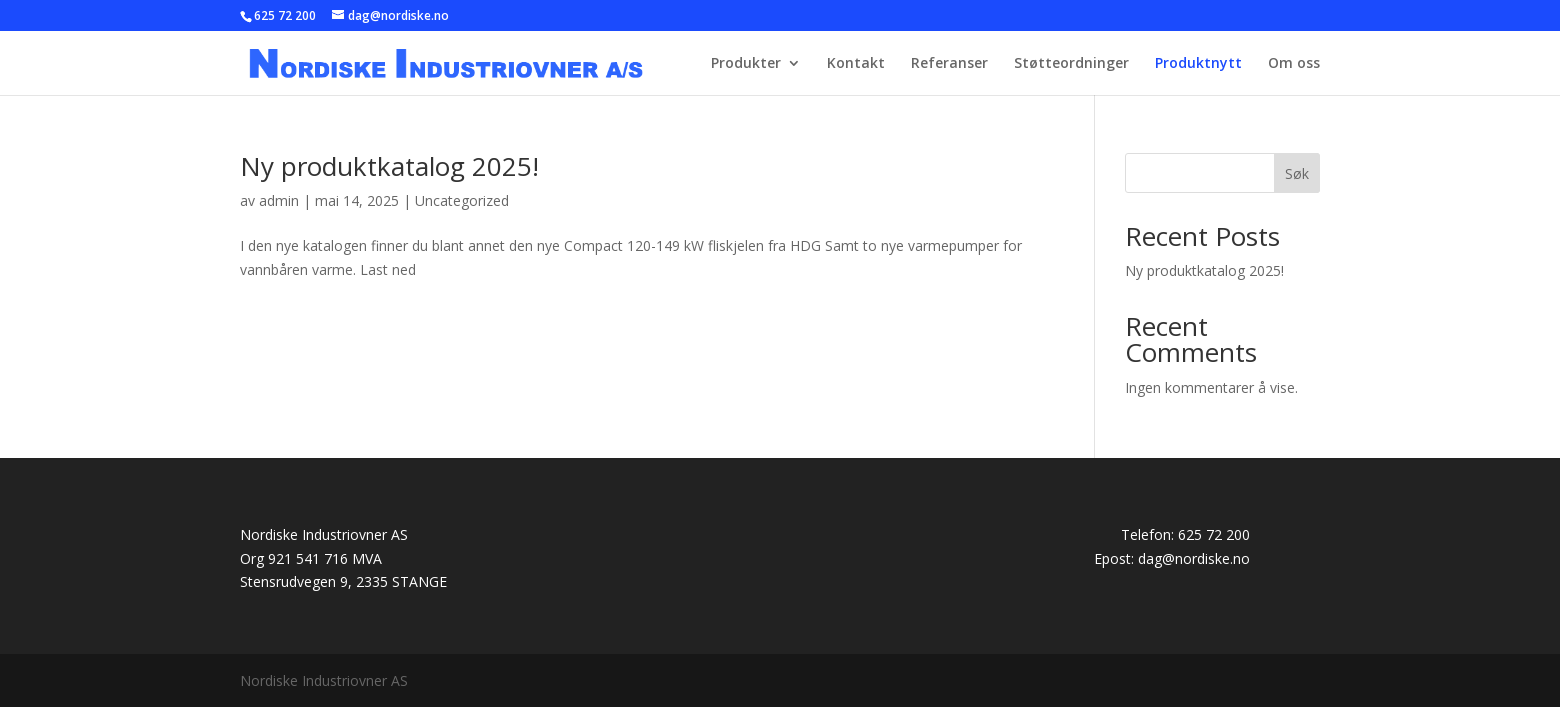 Image resolution: width=1560 pixels, height=720 pixels. Describe the element at coordinates (1297, 173) in the screenshot. I see `Søk` at that location.